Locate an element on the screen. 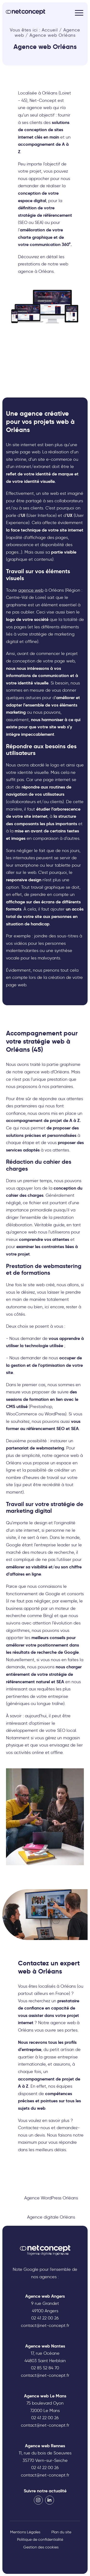 This screenshot has width=90, height=2576. Gestion des cookies is located at coordinates (41, 2547).